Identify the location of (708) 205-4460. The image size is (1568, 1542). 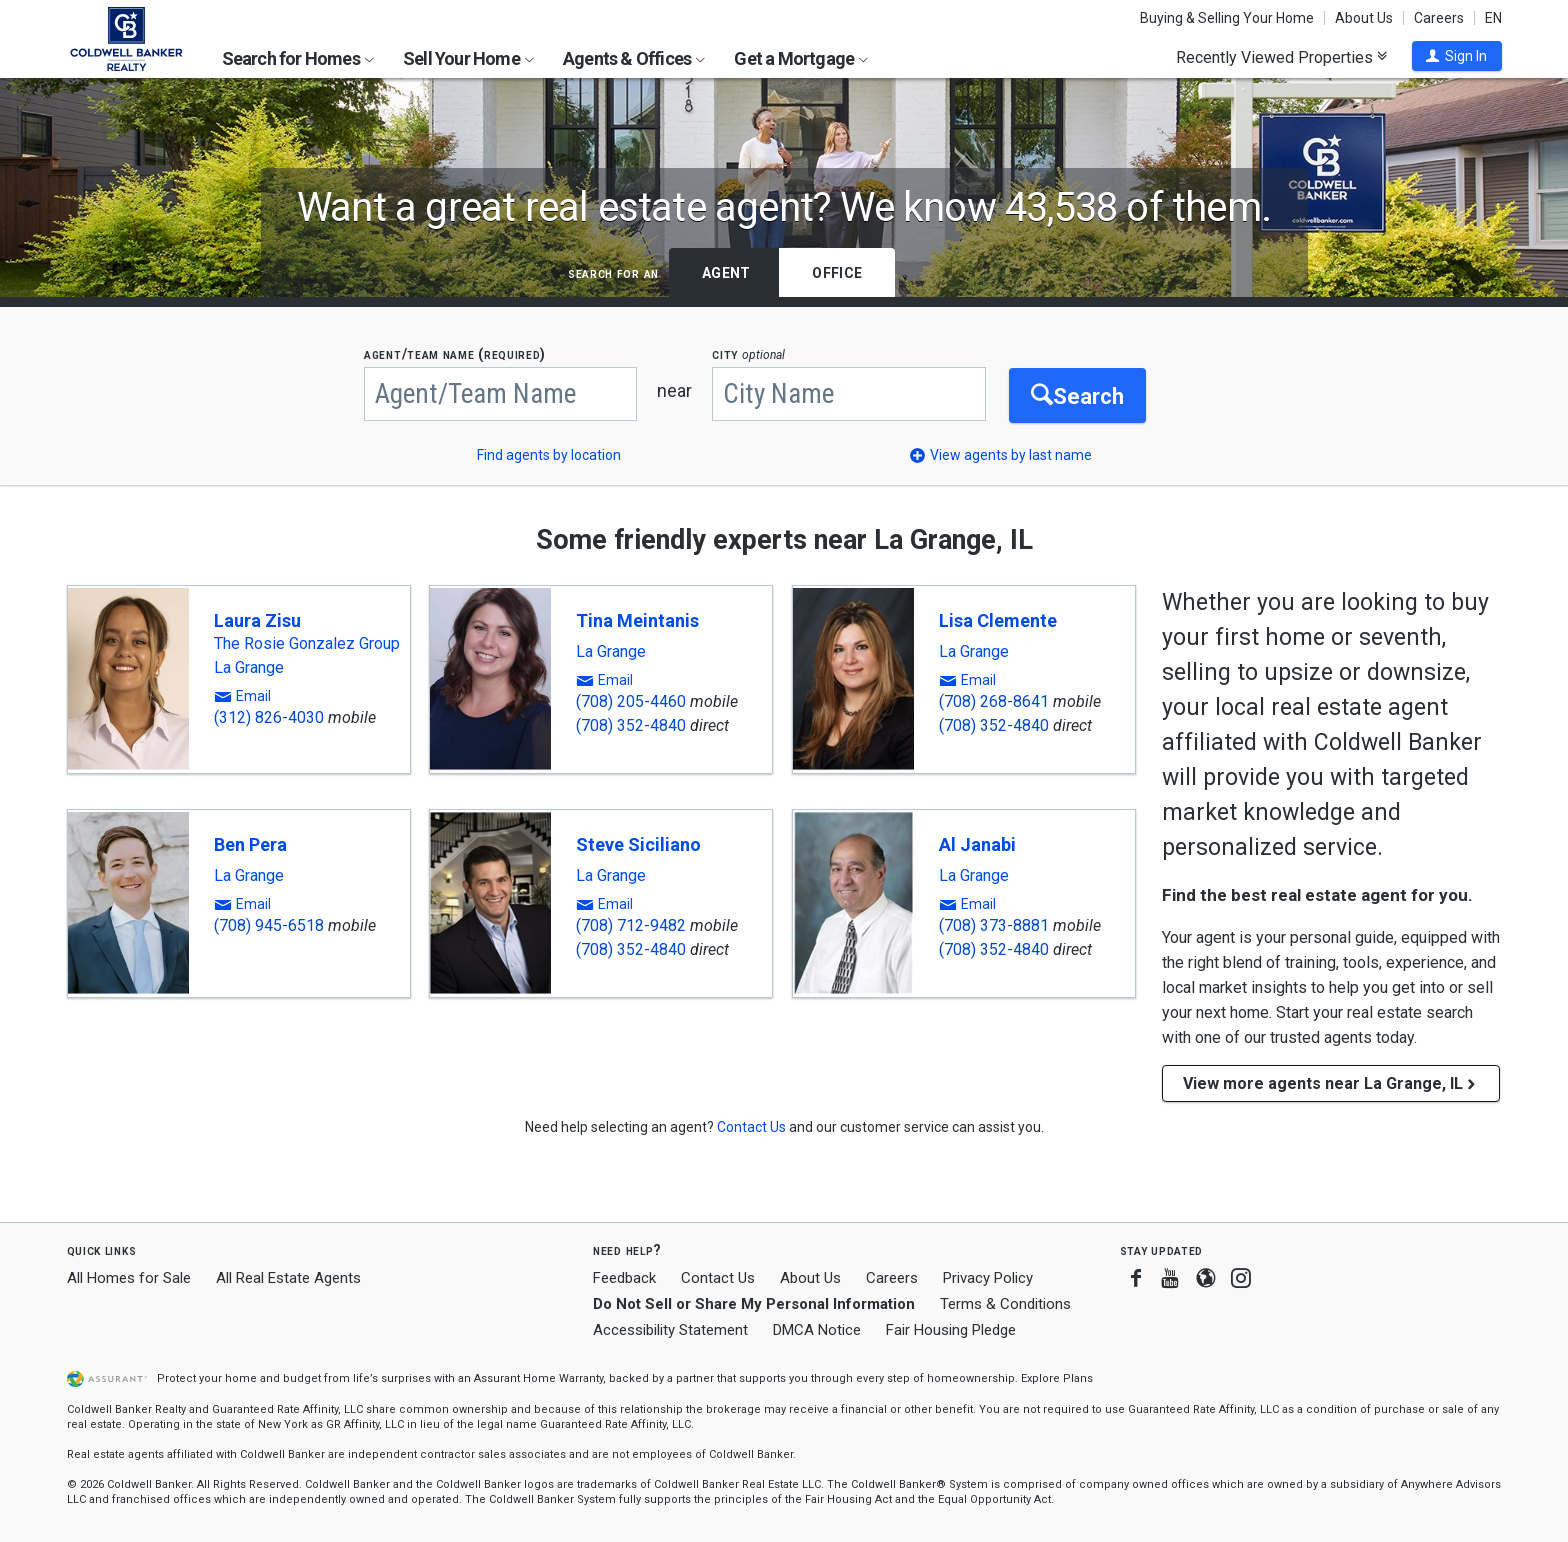
(631, 701).